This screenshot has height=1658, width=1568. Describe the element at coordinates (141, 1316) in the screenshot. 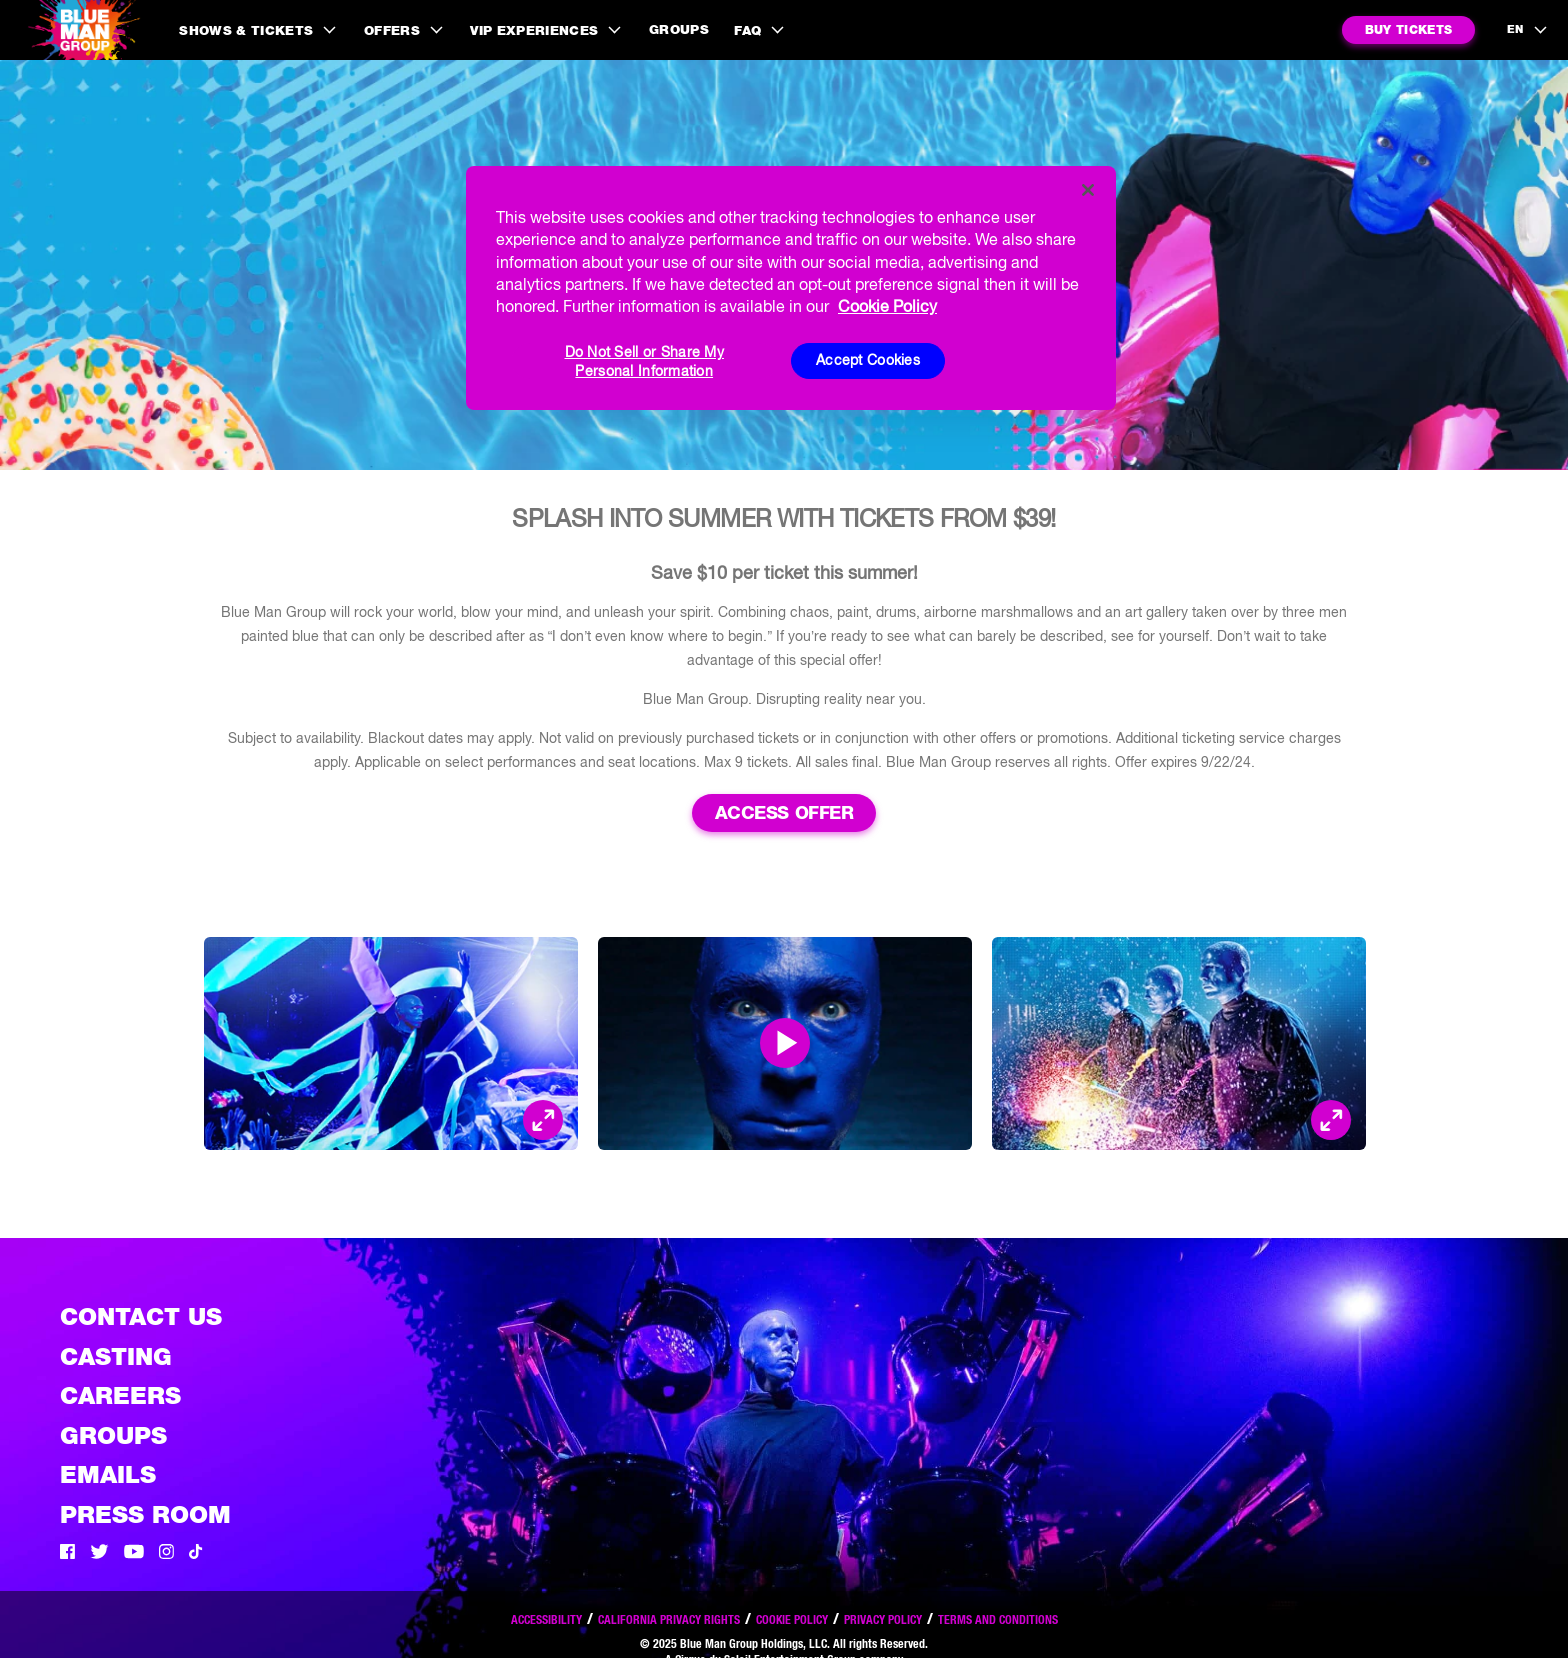

I see `Contact Us [See the Contact Us page]` at that location.